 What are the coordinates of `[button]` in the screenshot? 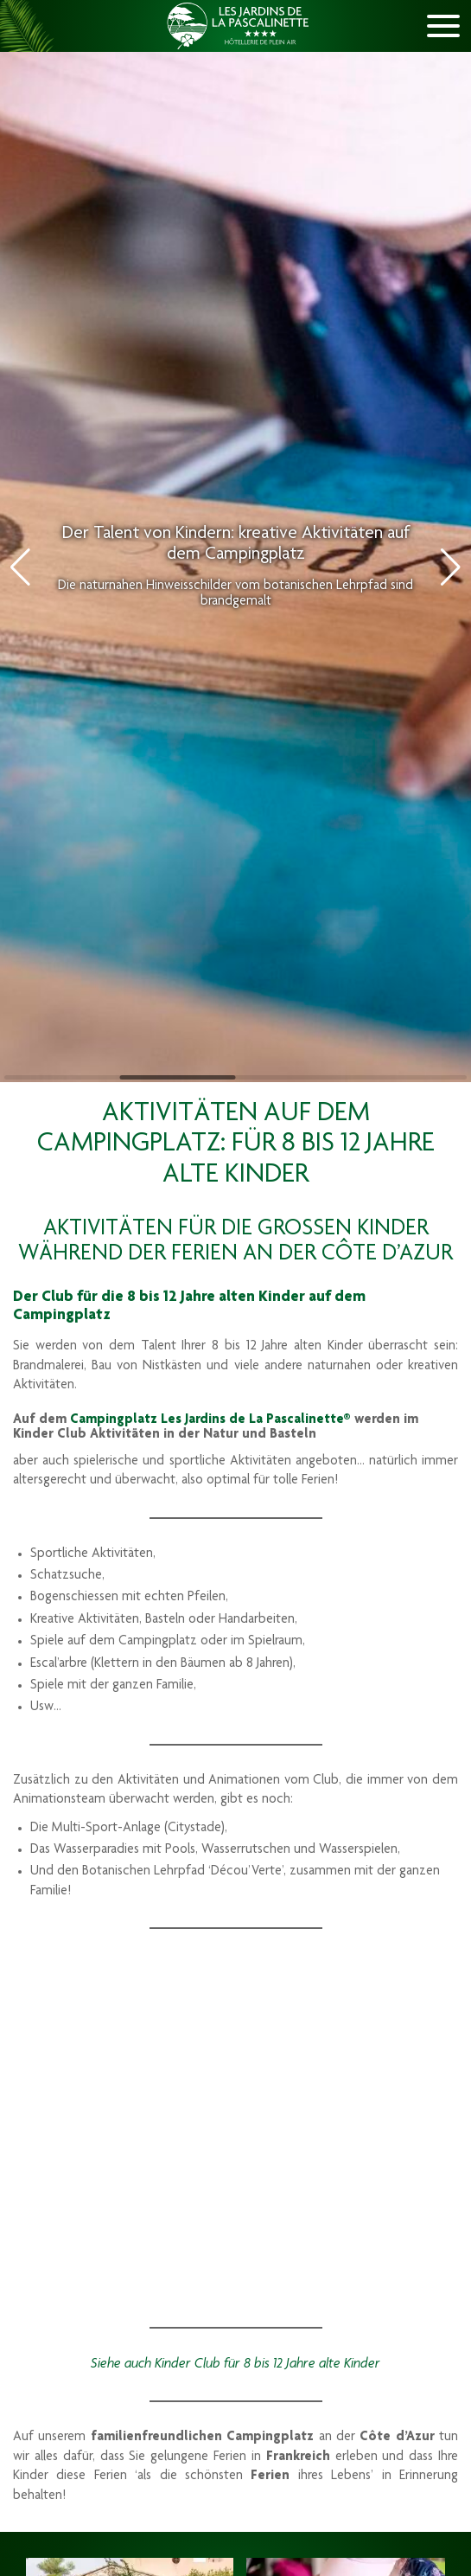 It's located at (450, 567).